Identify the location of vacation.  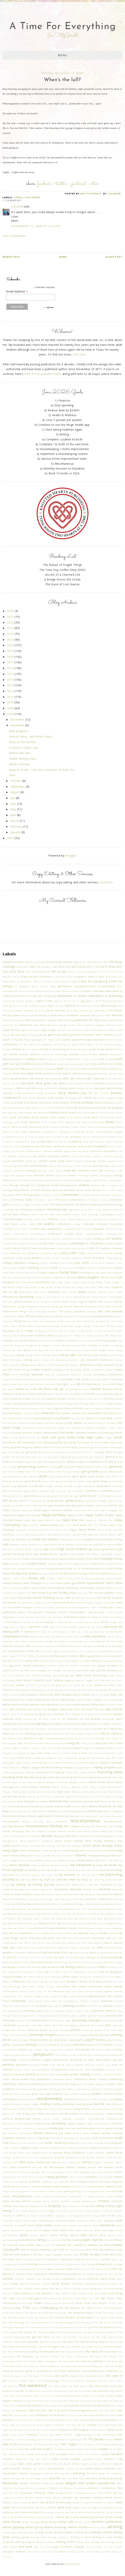
(116, 2454).